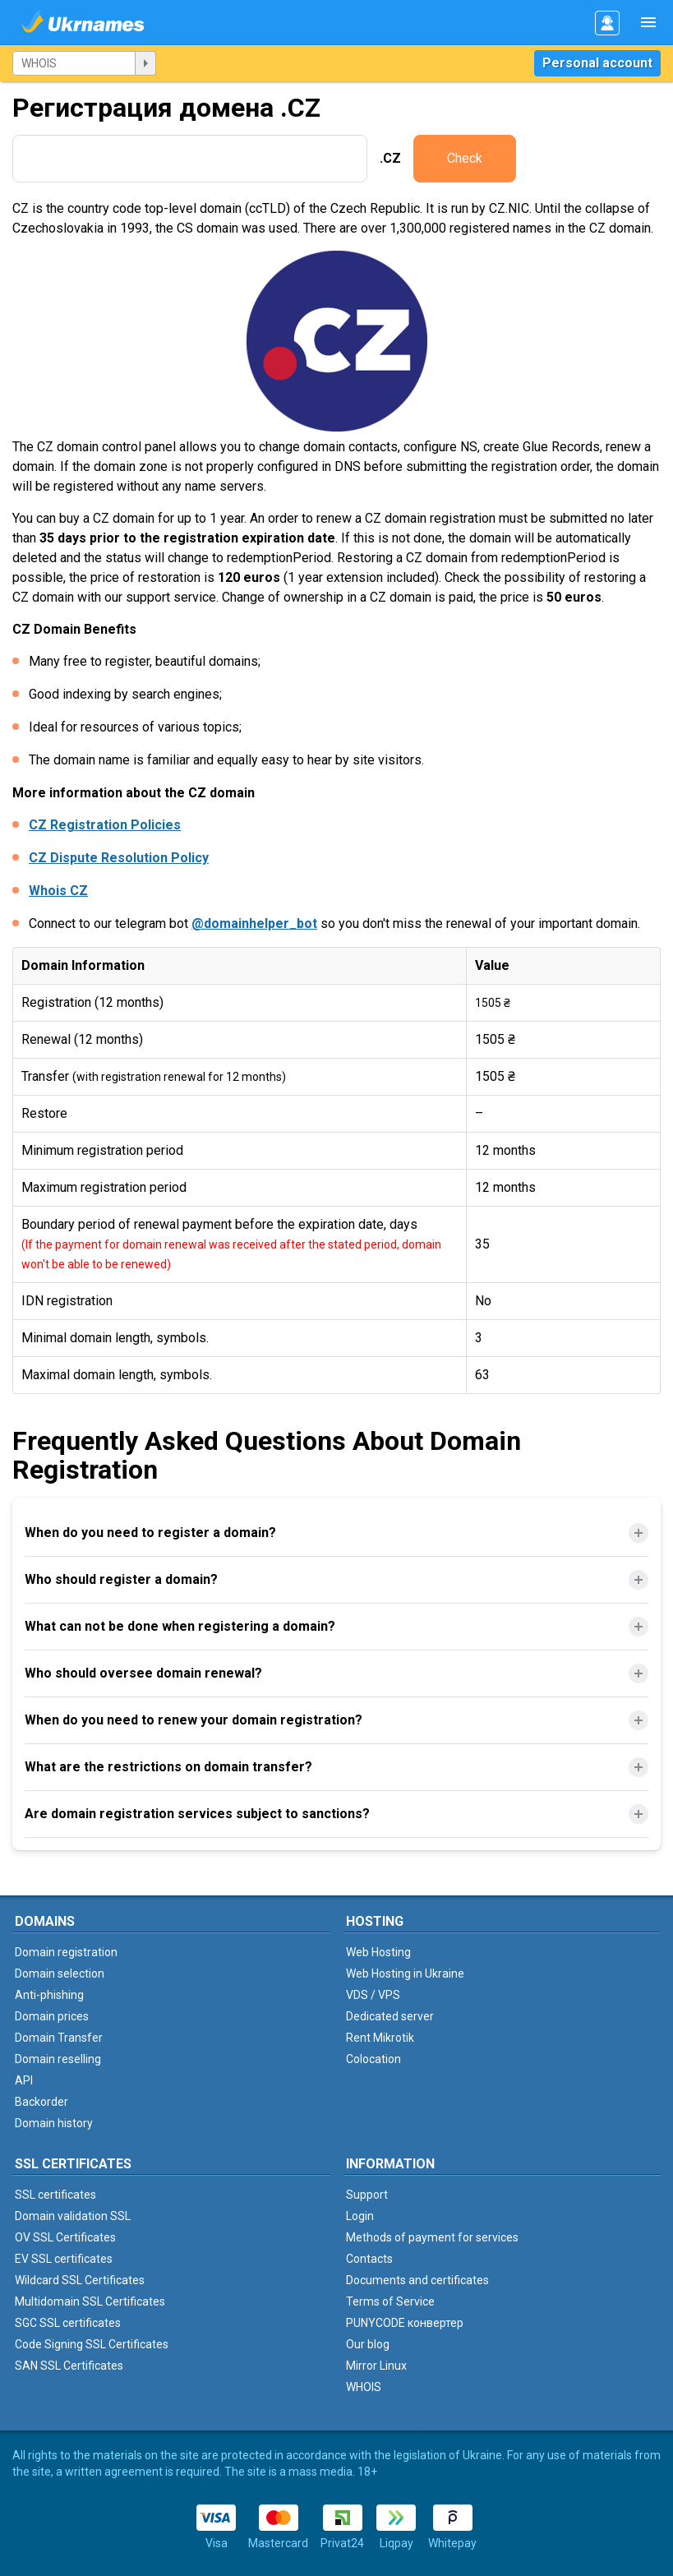 This screenshot has height=2576, width=673. I want to click on WHOIS, so click(363, 2387).